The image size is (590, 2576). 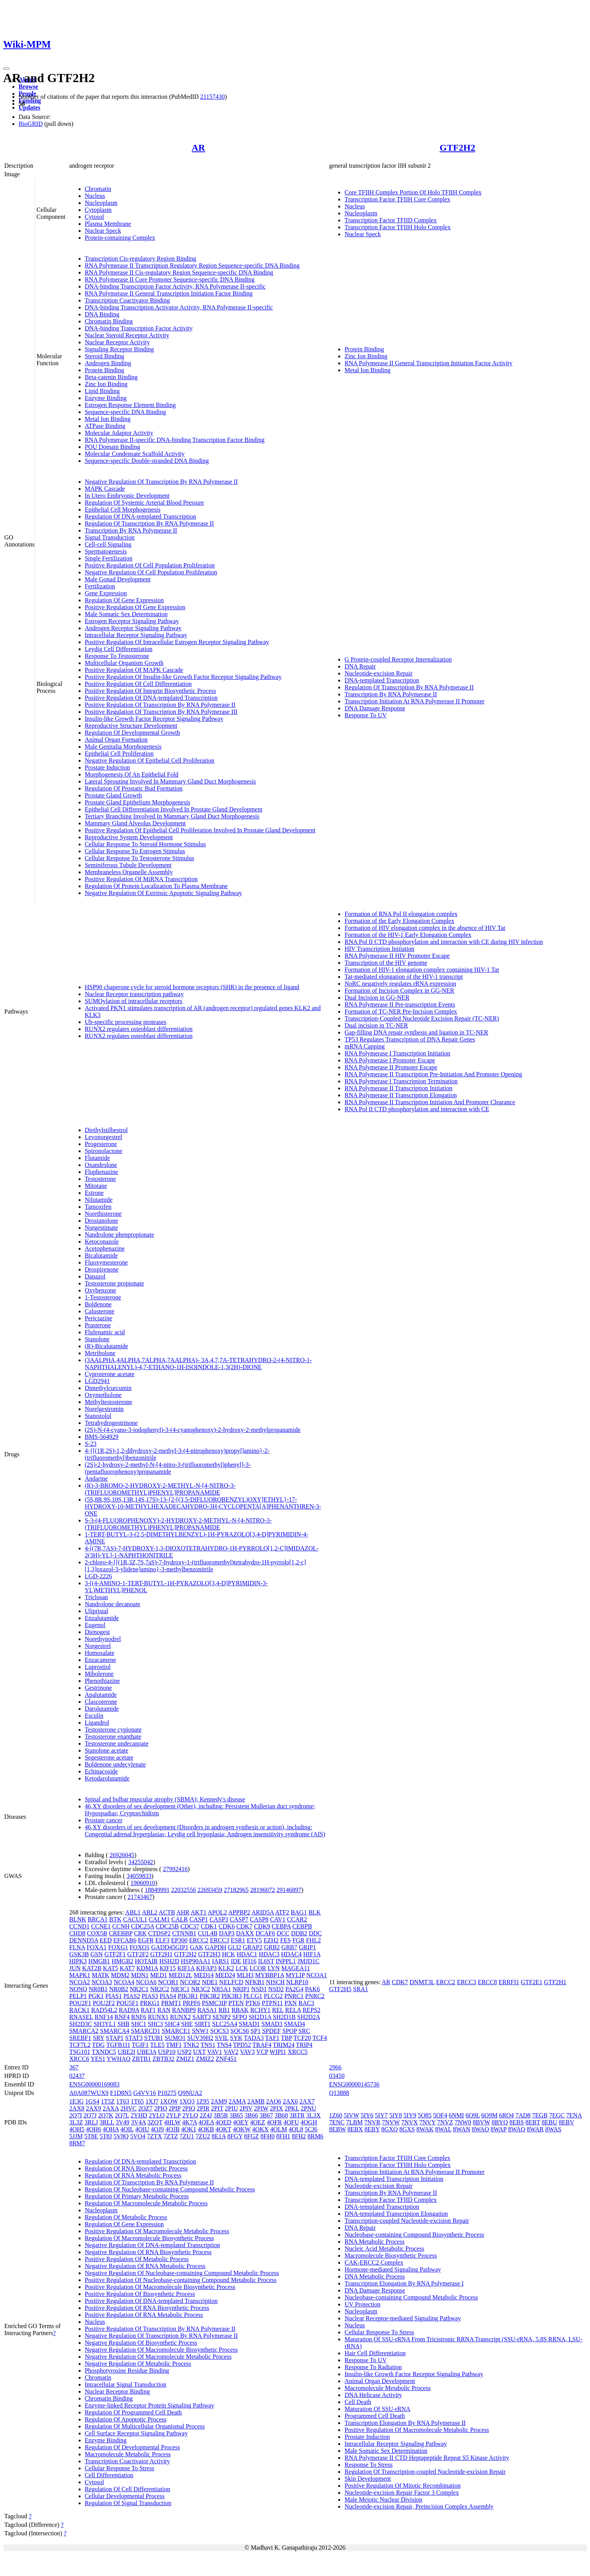 What do you see at coordinates (76, 2136) in the screenshot?
I see `5JJM` at bounding box center [76, 2136].